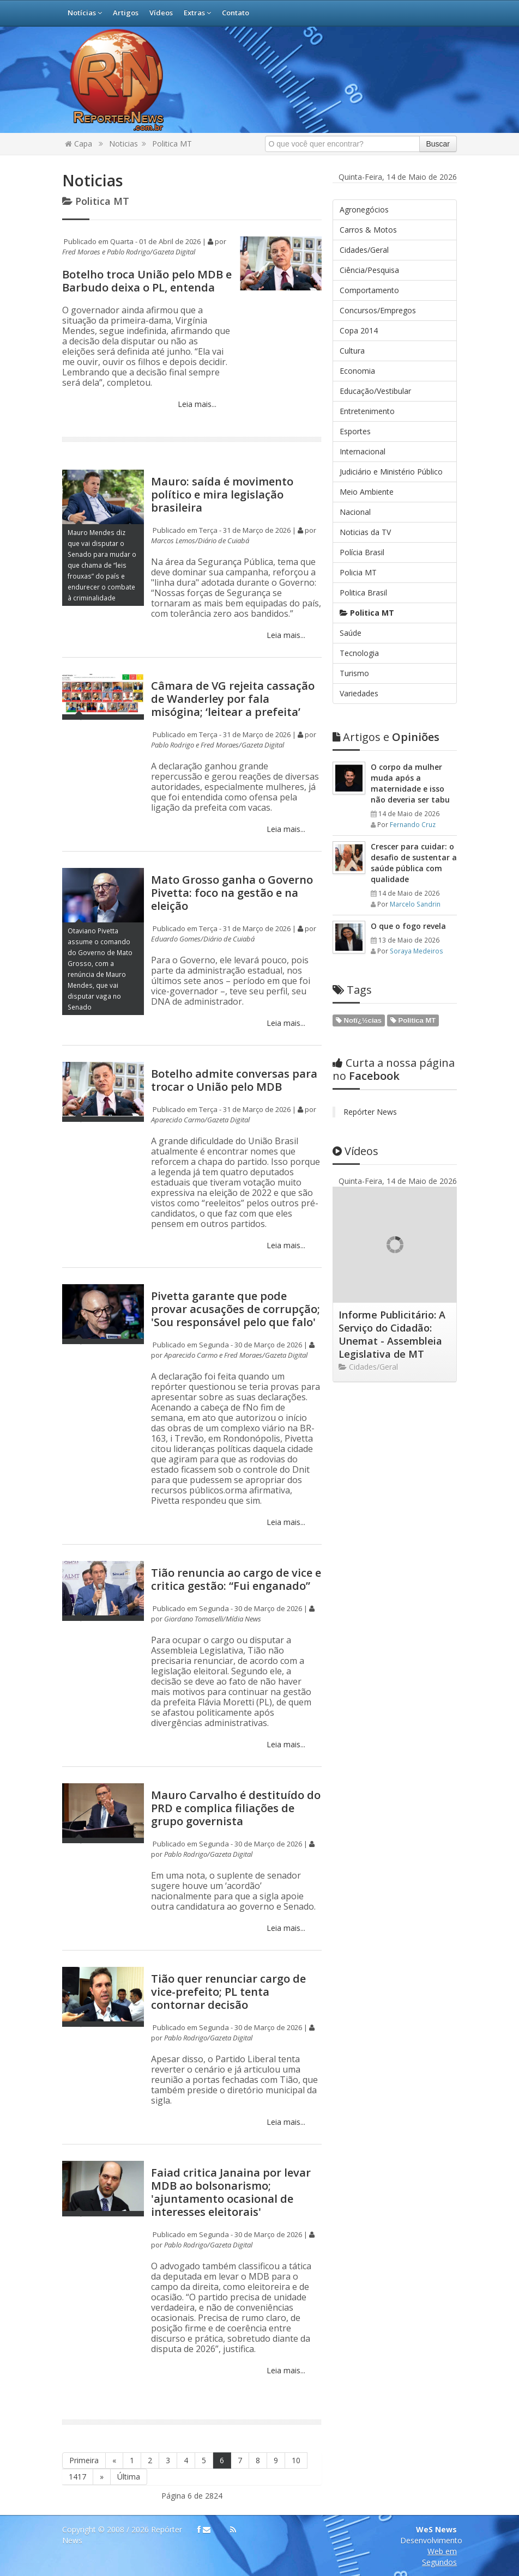 Image resolution: width=519 pixels, height=2576 pixels. What do you see at coordinates (235, 1309) in the screenshot?
I see `Pivetta garante que pode provar acusações de corrupção; 'Sou responsável pelo que falo'` at bounding box center [235, 1309].